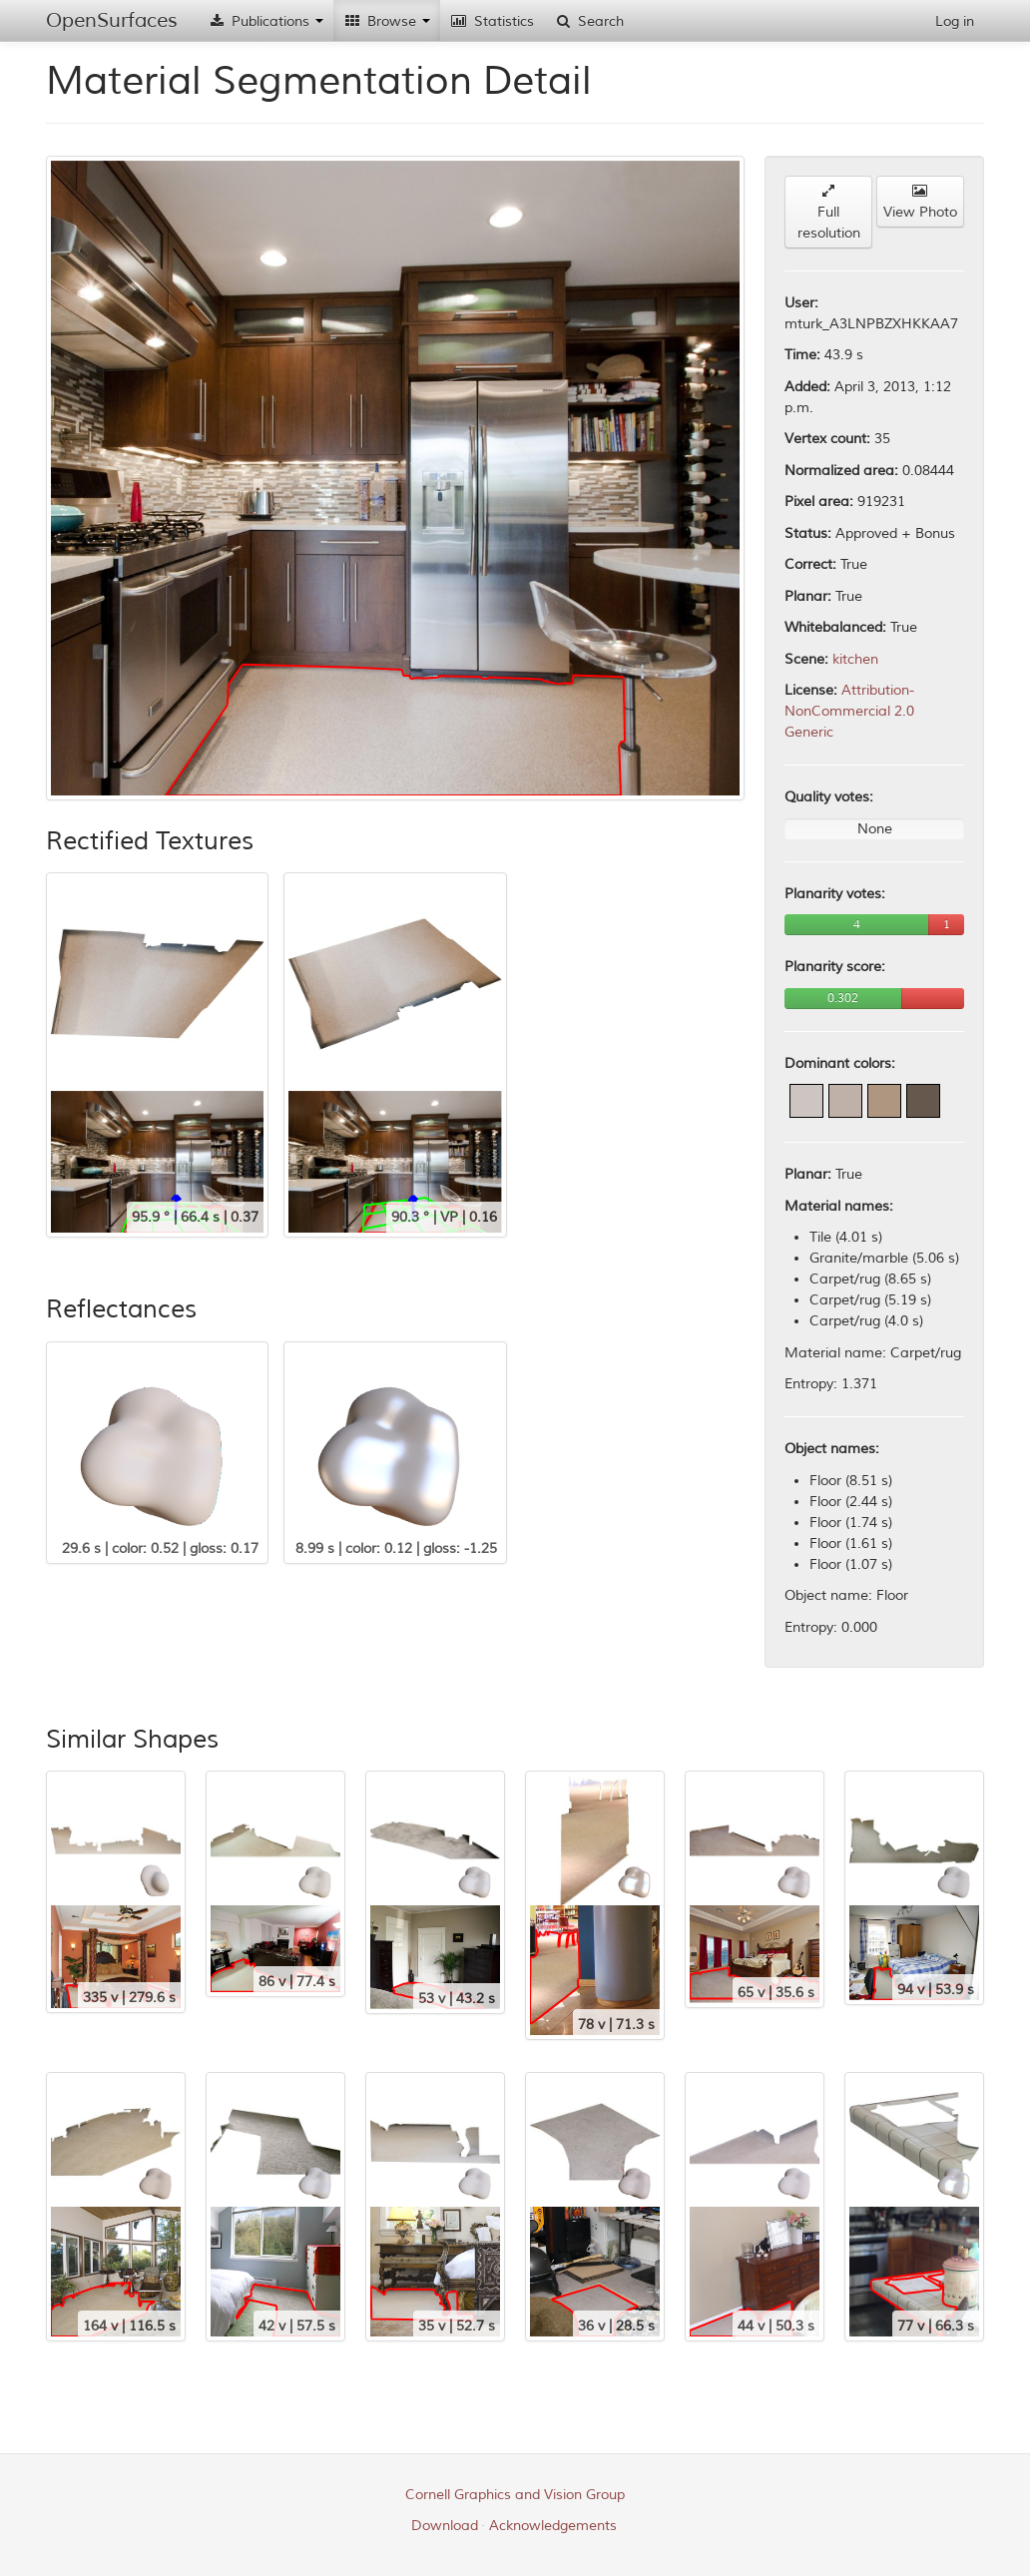 The image size is (1030, 2576). What do you see at coordinates (589, 21) in the screenshot?
I see `Search` at bounding box center [589, 21].